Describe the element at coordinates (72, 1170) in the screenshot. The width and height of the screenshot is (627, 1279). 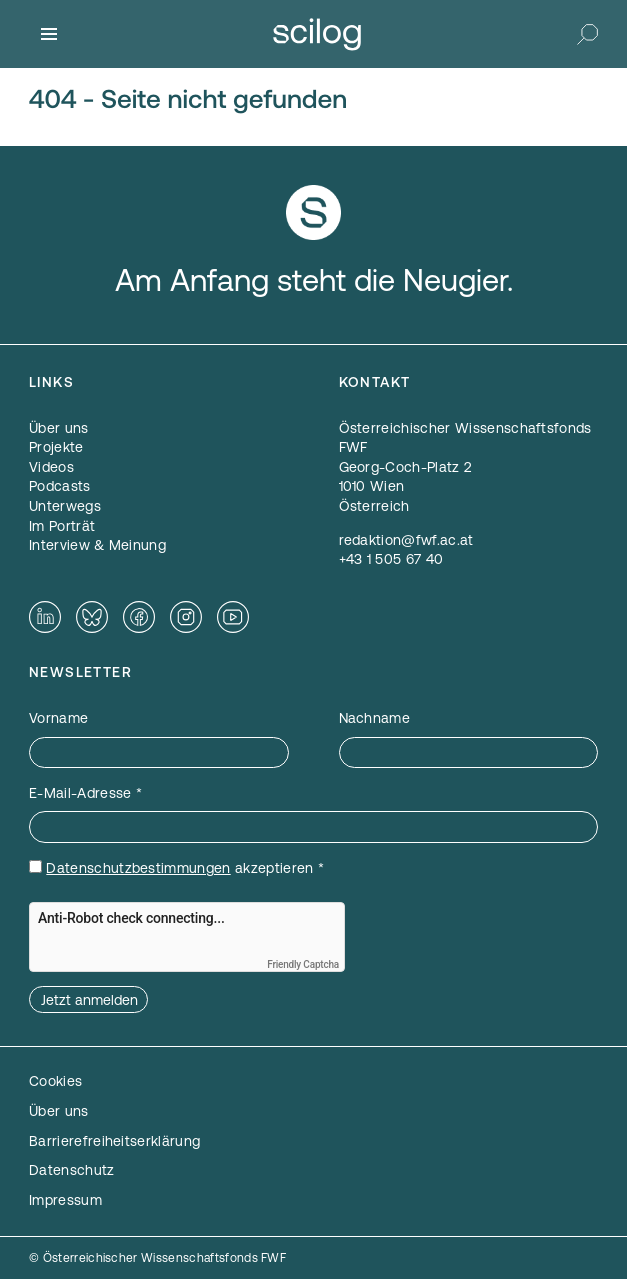
I see `Datenschutz` at that location.